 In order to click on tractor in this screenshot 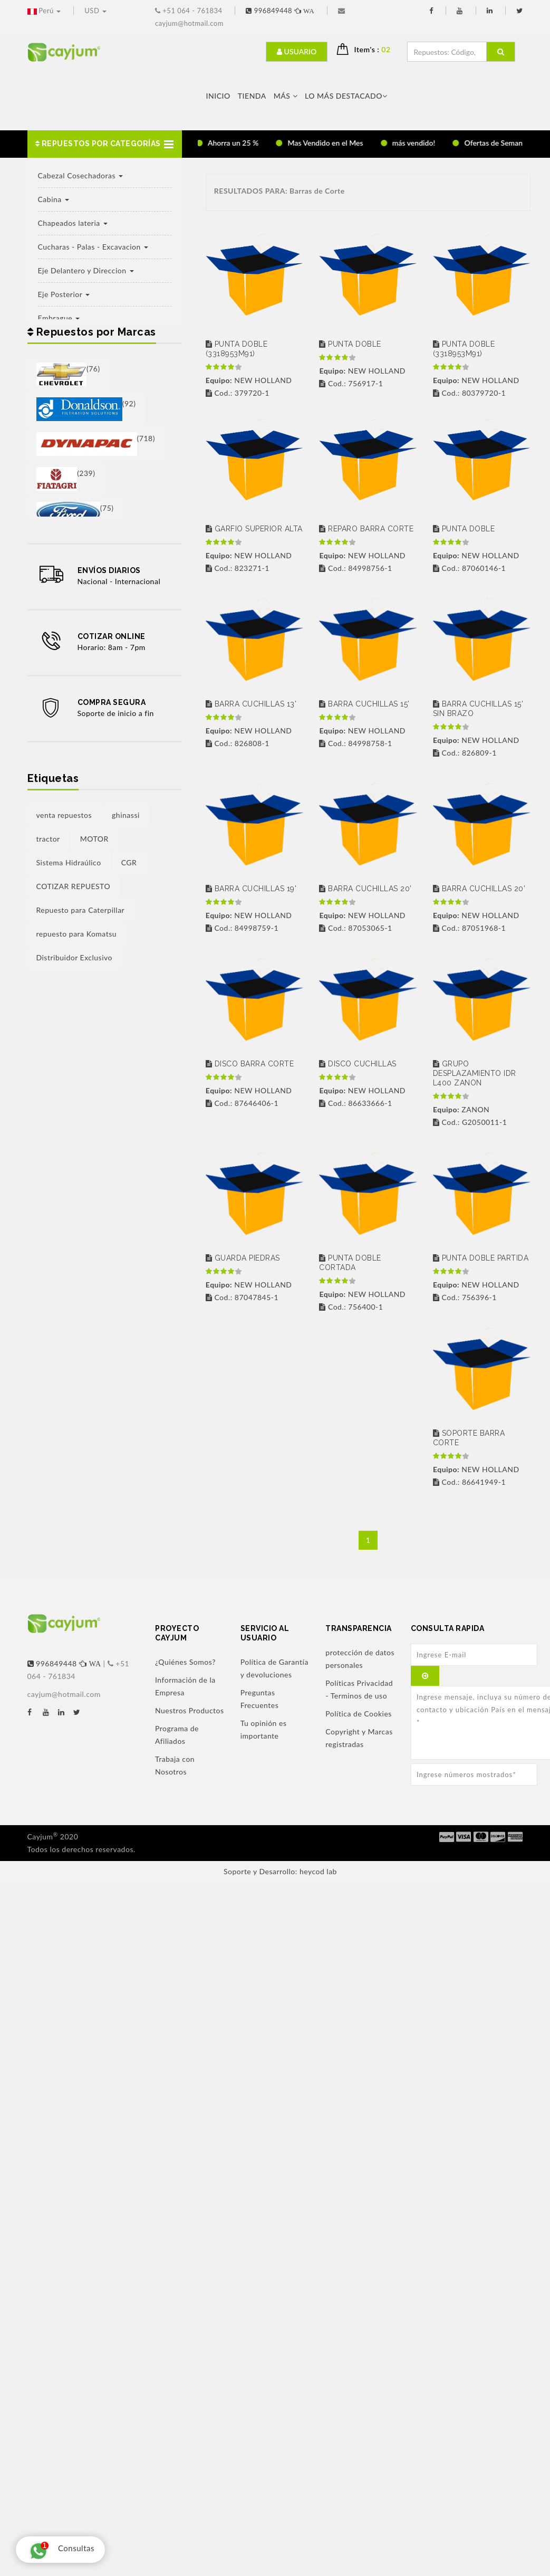, I will do `click(48, 838)`.